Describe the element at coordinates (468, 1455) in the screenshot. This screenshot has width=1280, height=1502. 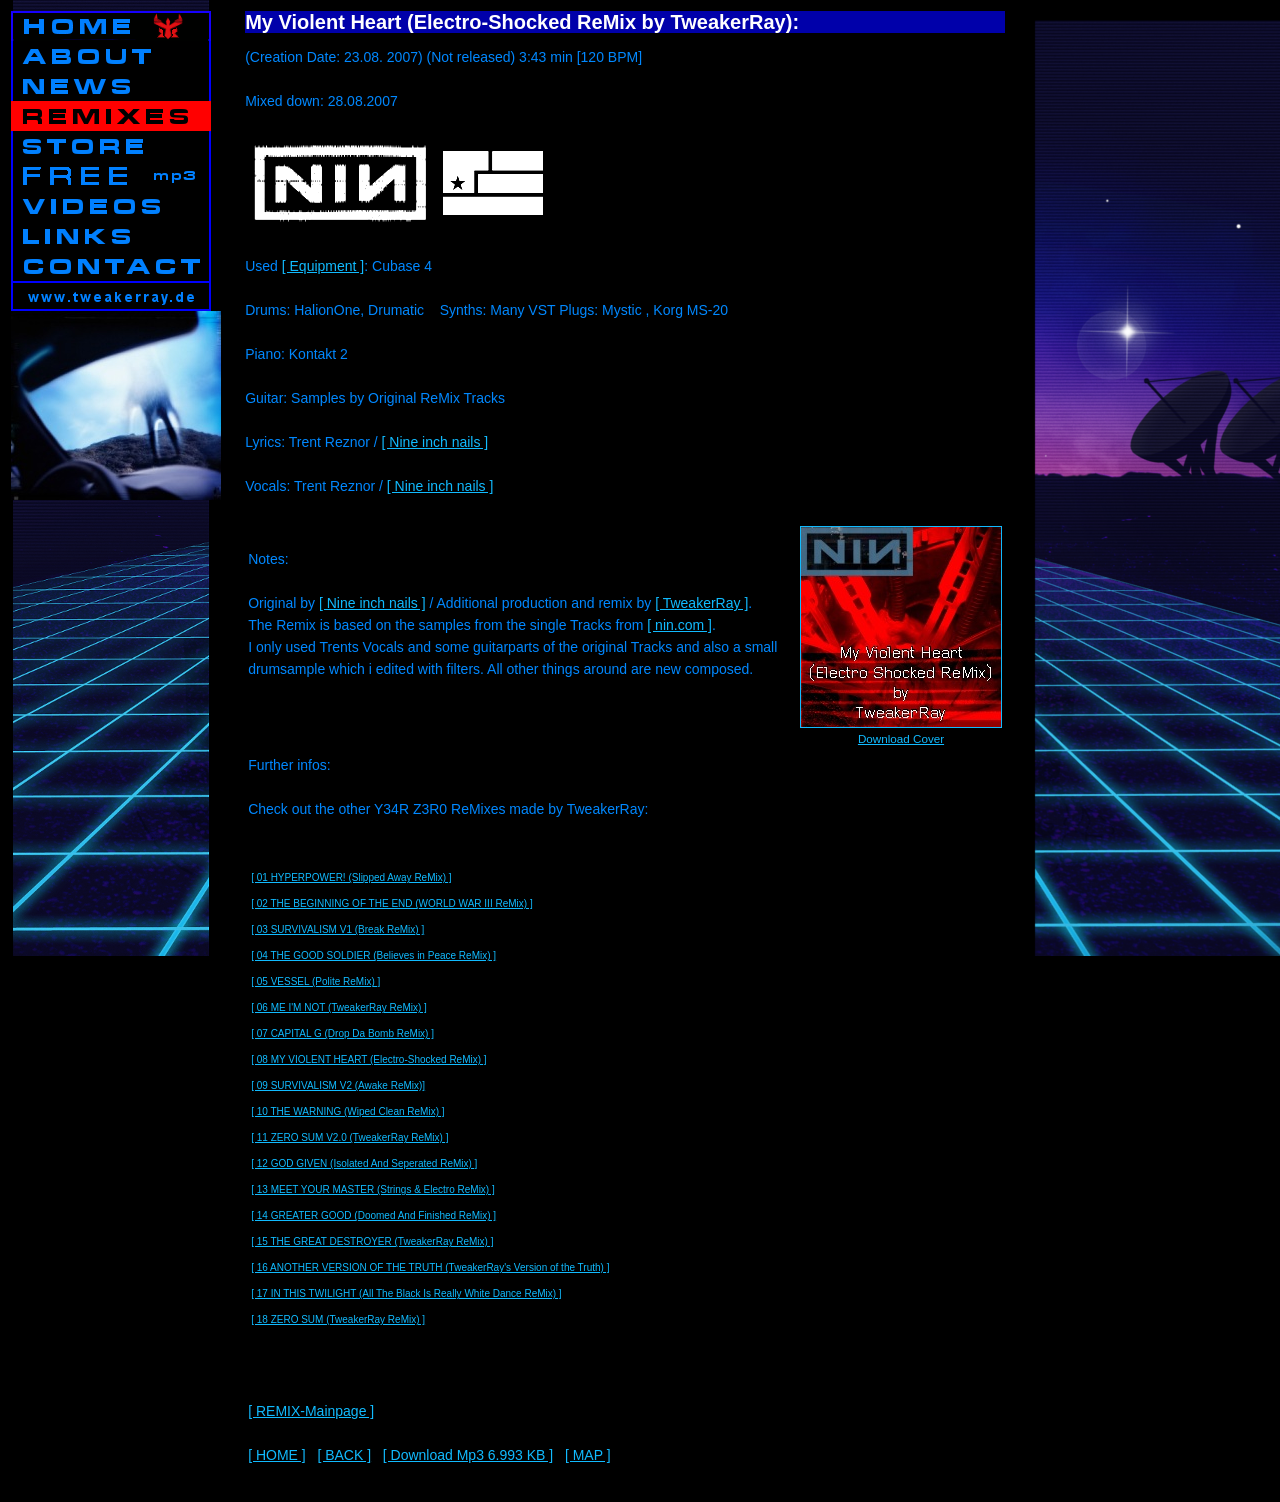
I see `[ Download Mp3 6.993 KB ]` at that location.